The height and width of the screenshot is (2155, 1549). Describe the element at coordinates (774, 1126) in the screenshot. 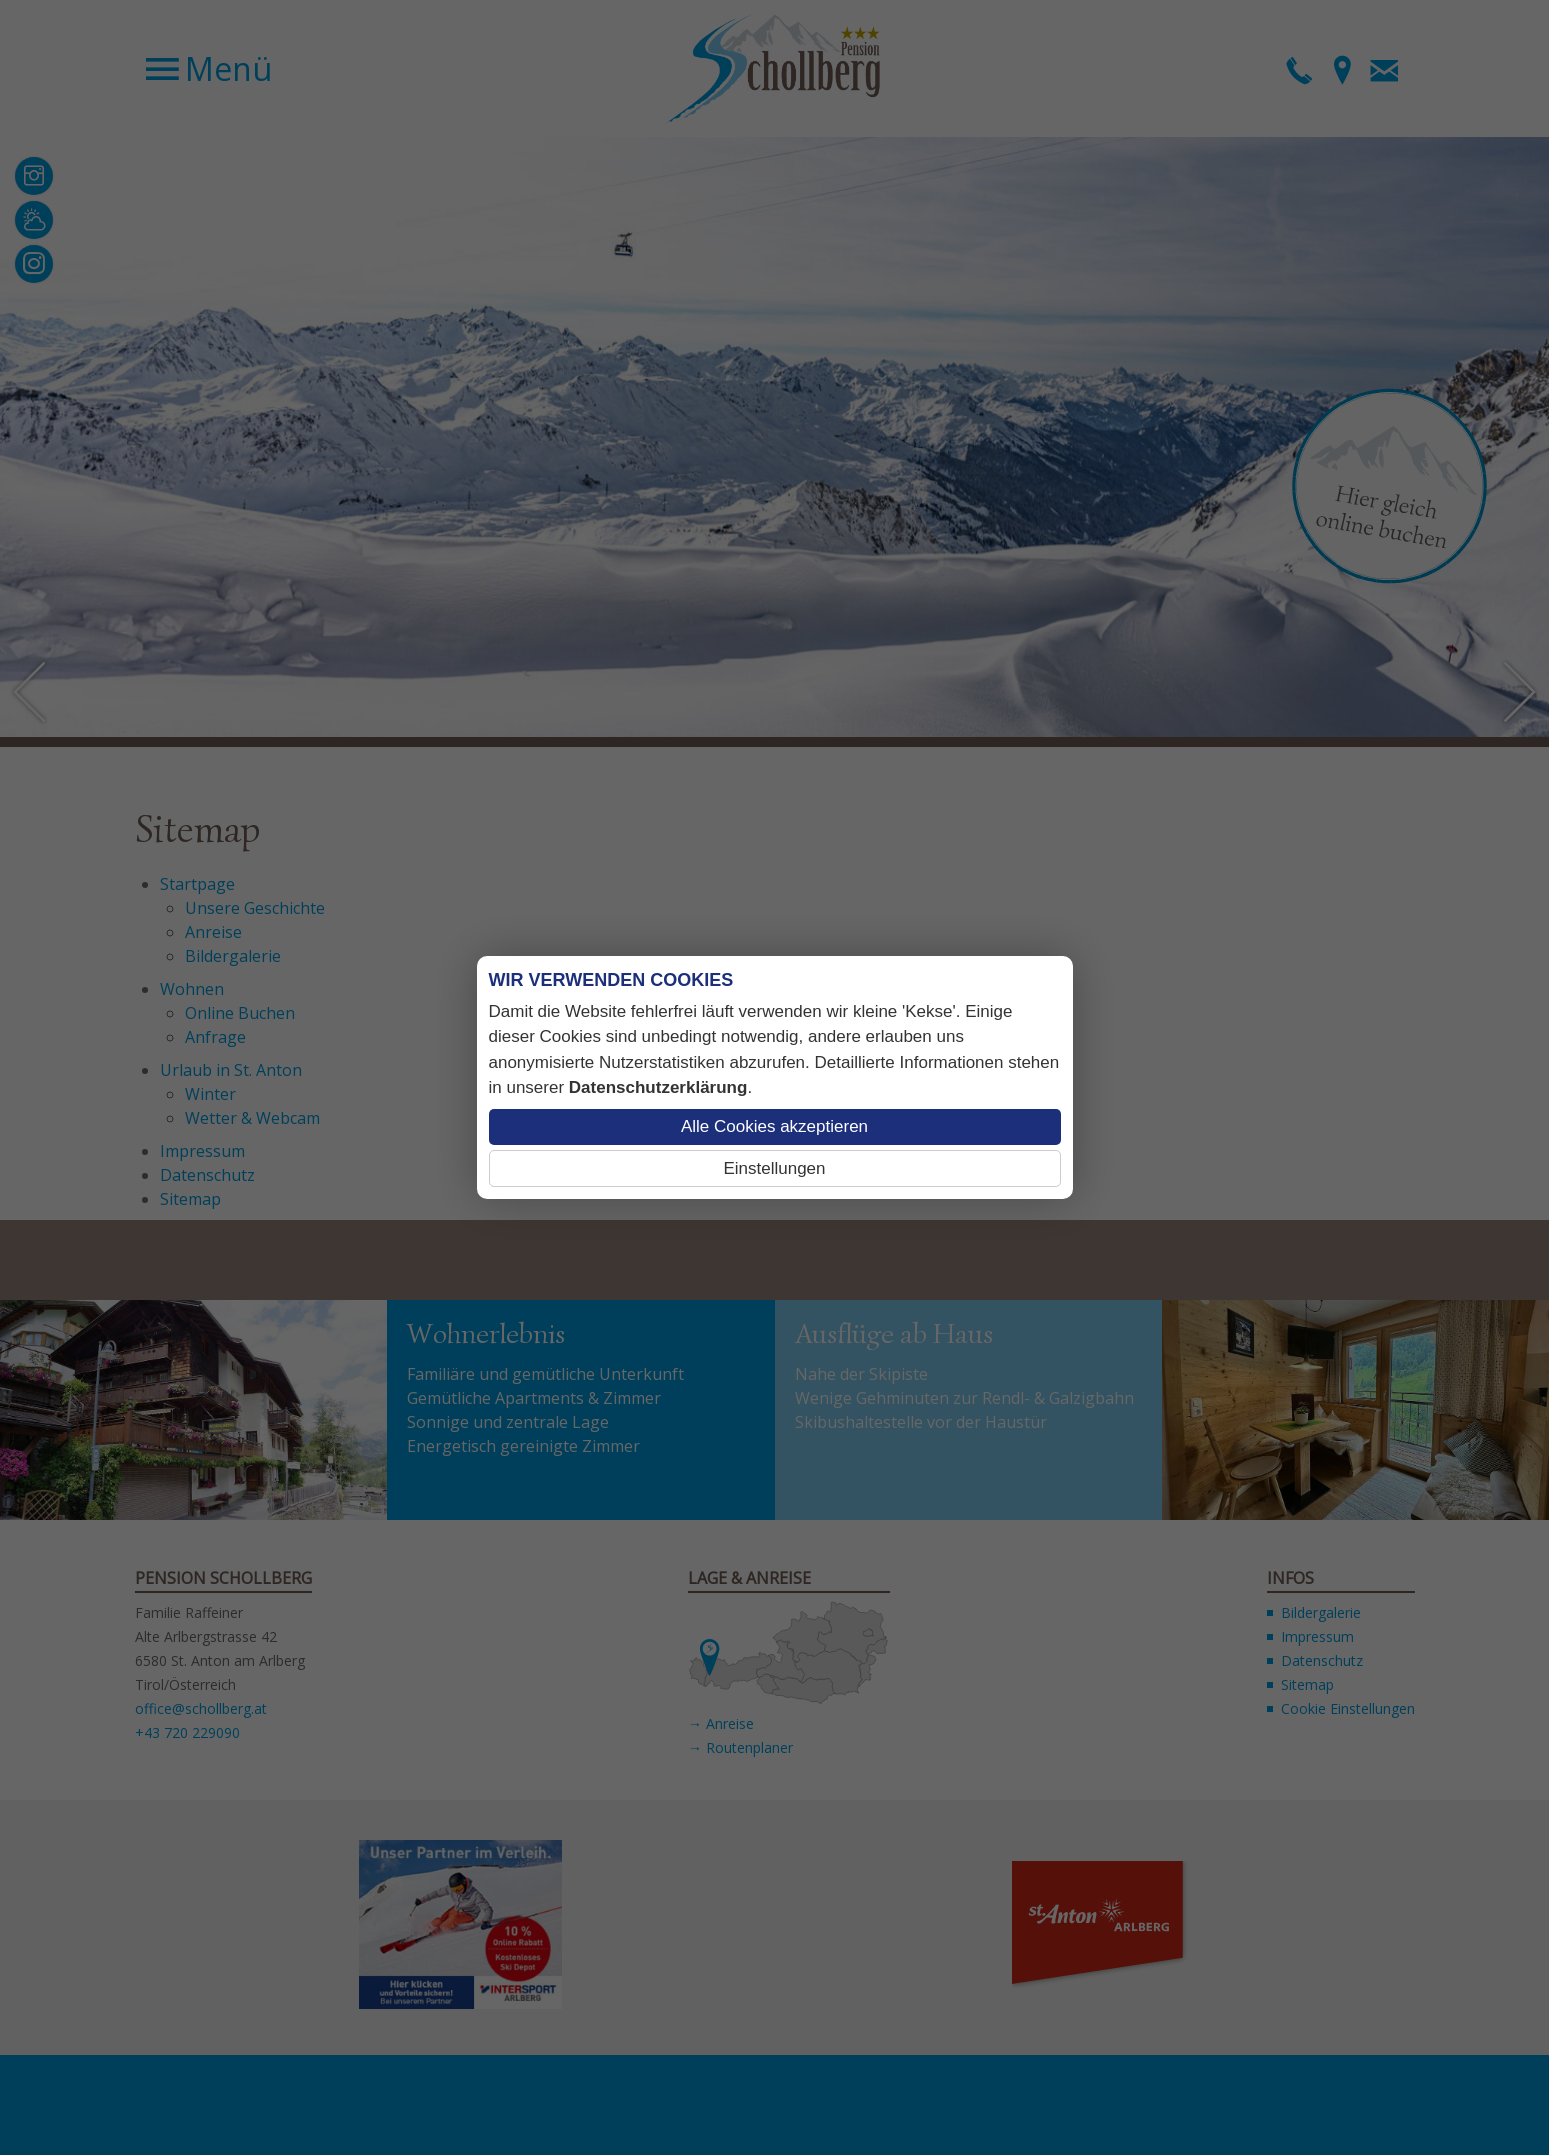

I see `Alle Cookies akzeptieren` at that location.